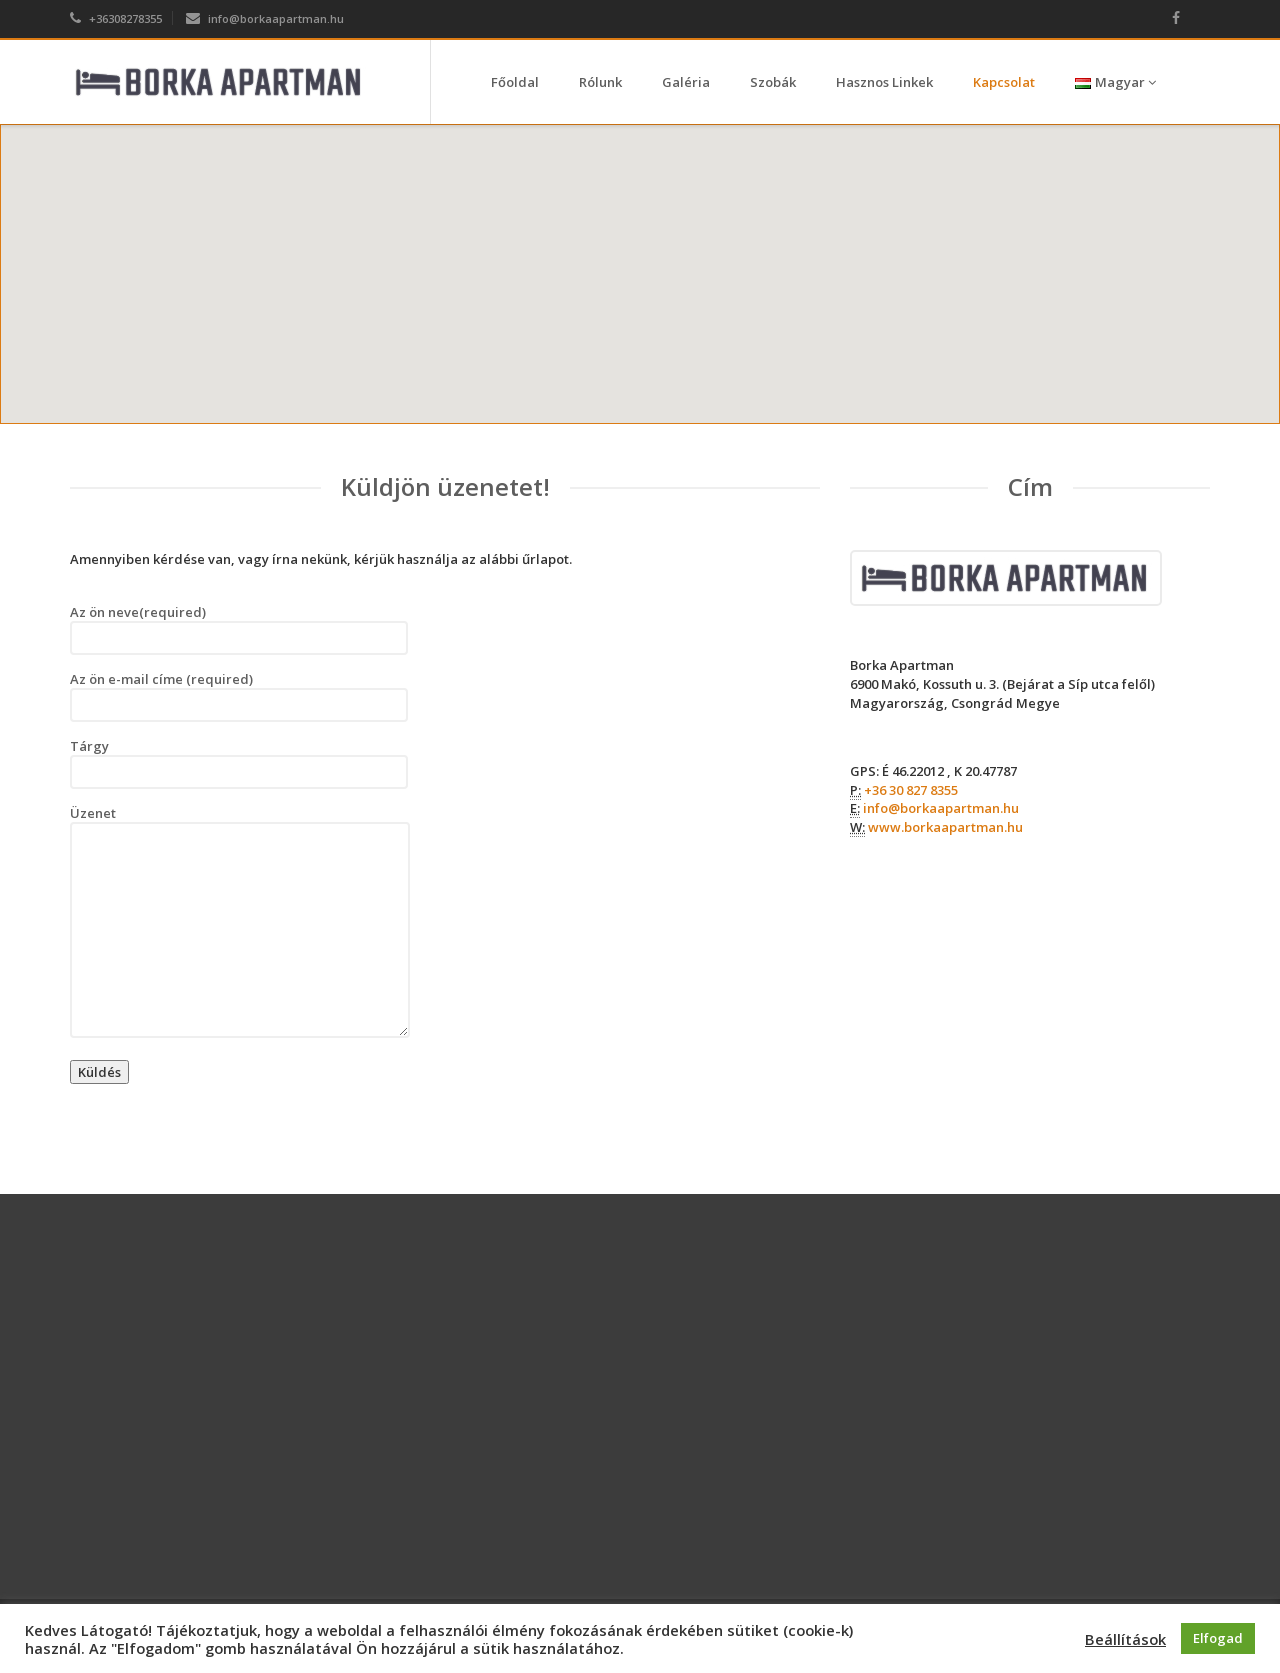  Describe the element at coordinates (945, 827) in the screenshot. I see `www.borkaapartman.hu` at that location.